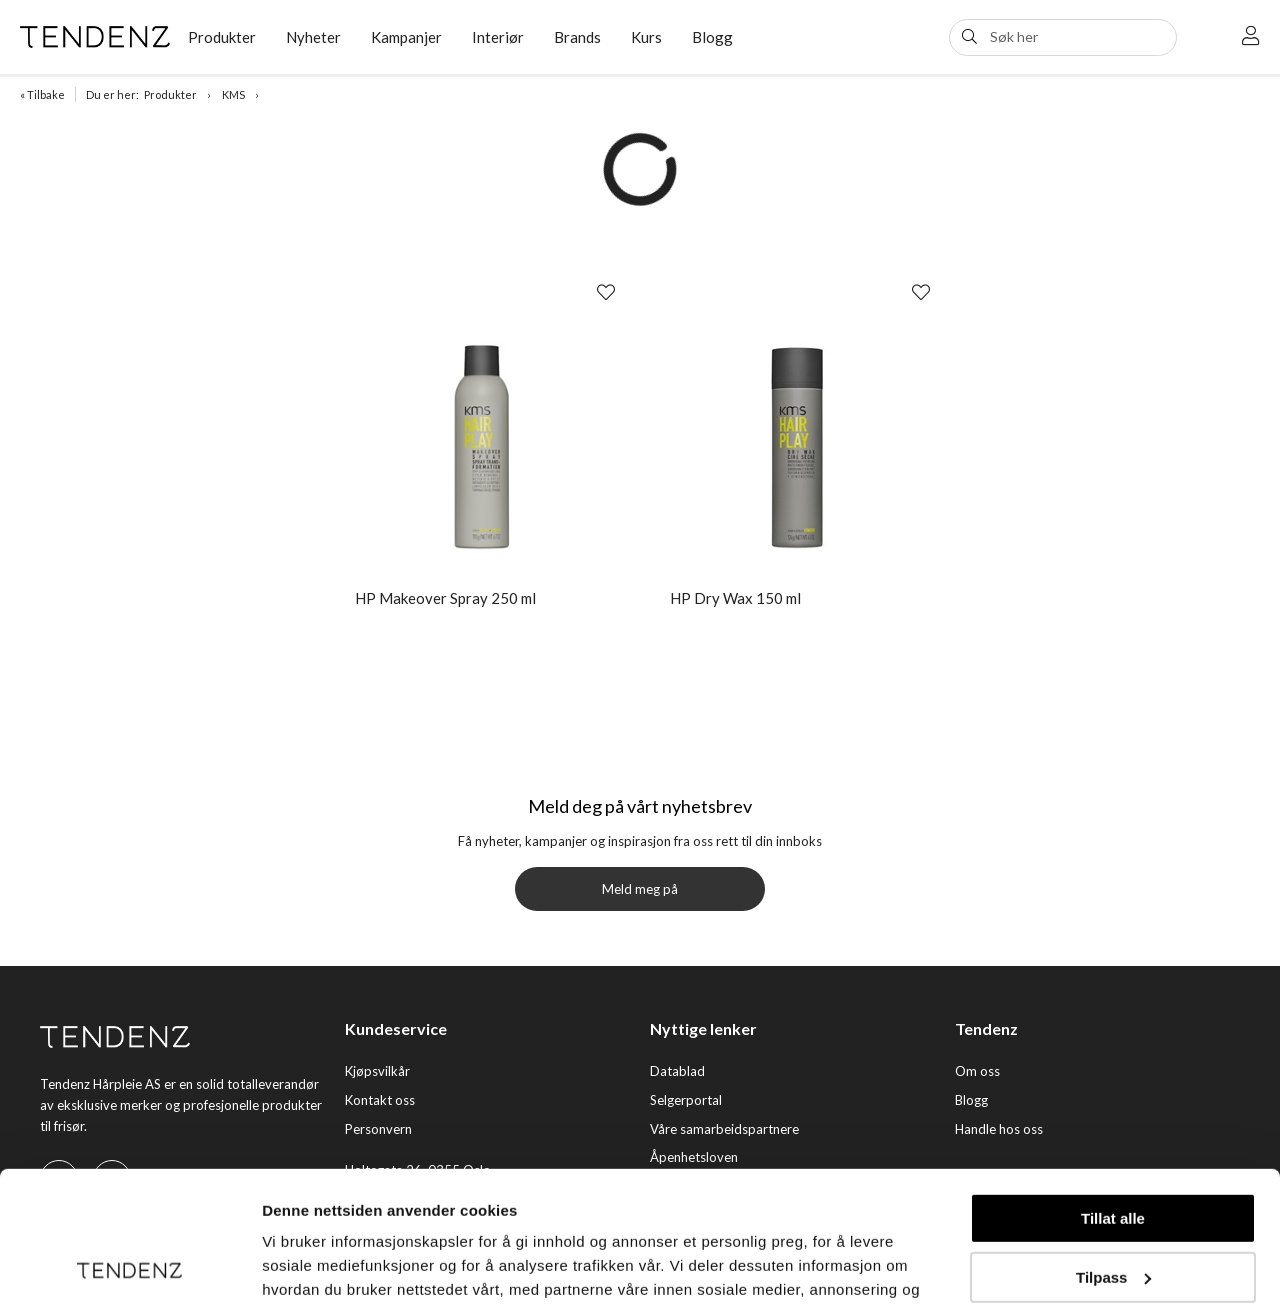 The width and height of the screenshot is (1280, 1307). I want to click on Interiør, so click(498, 37).